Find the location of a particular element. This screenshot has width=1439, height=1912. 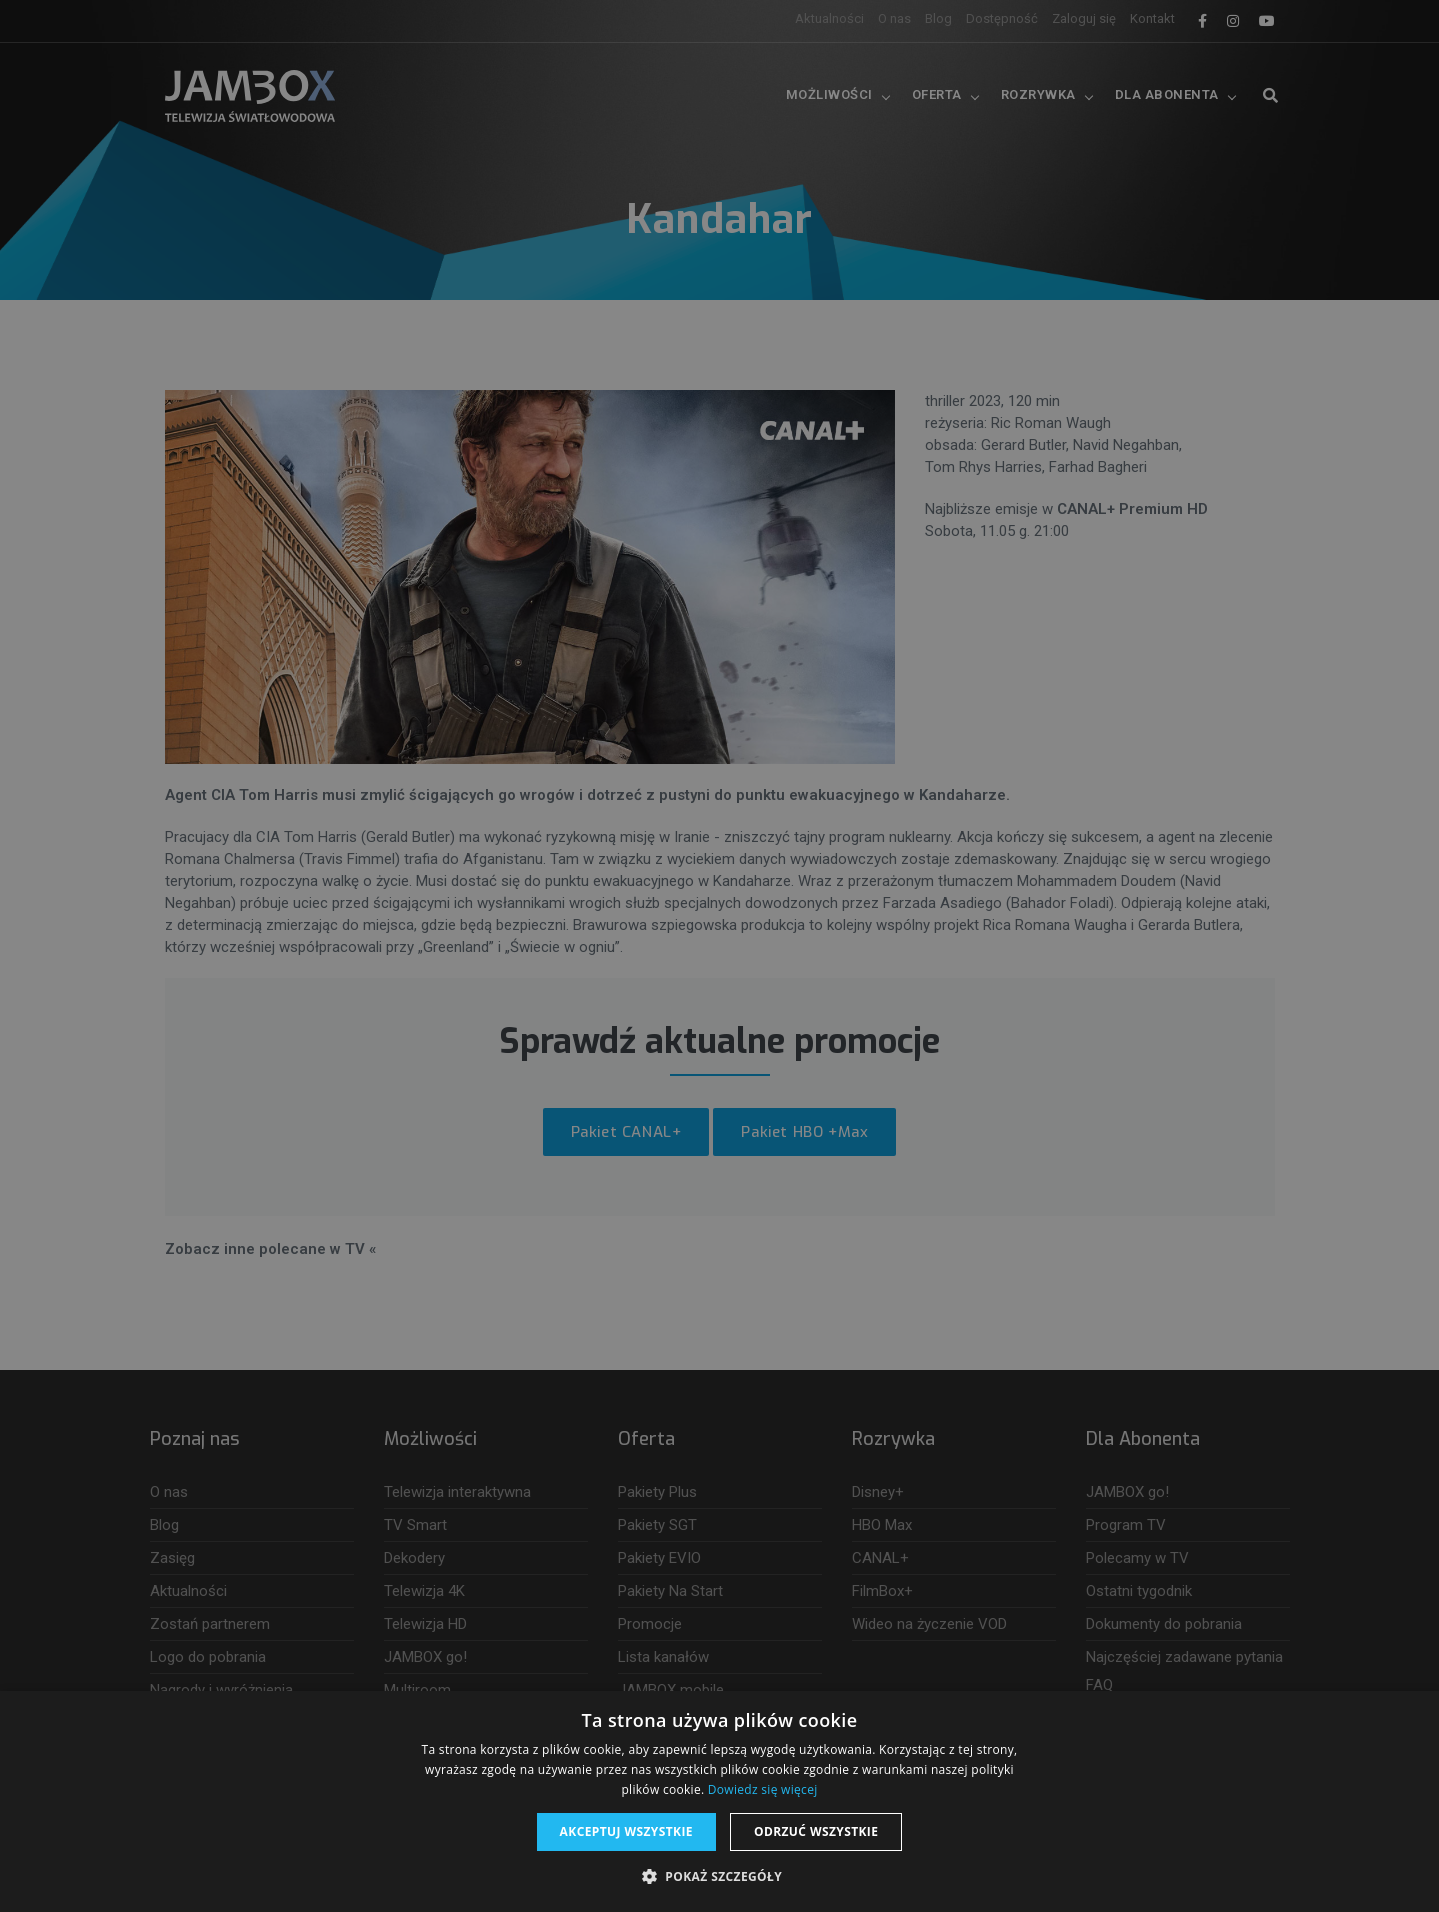

[button] is located at coordinates (719, 1877).